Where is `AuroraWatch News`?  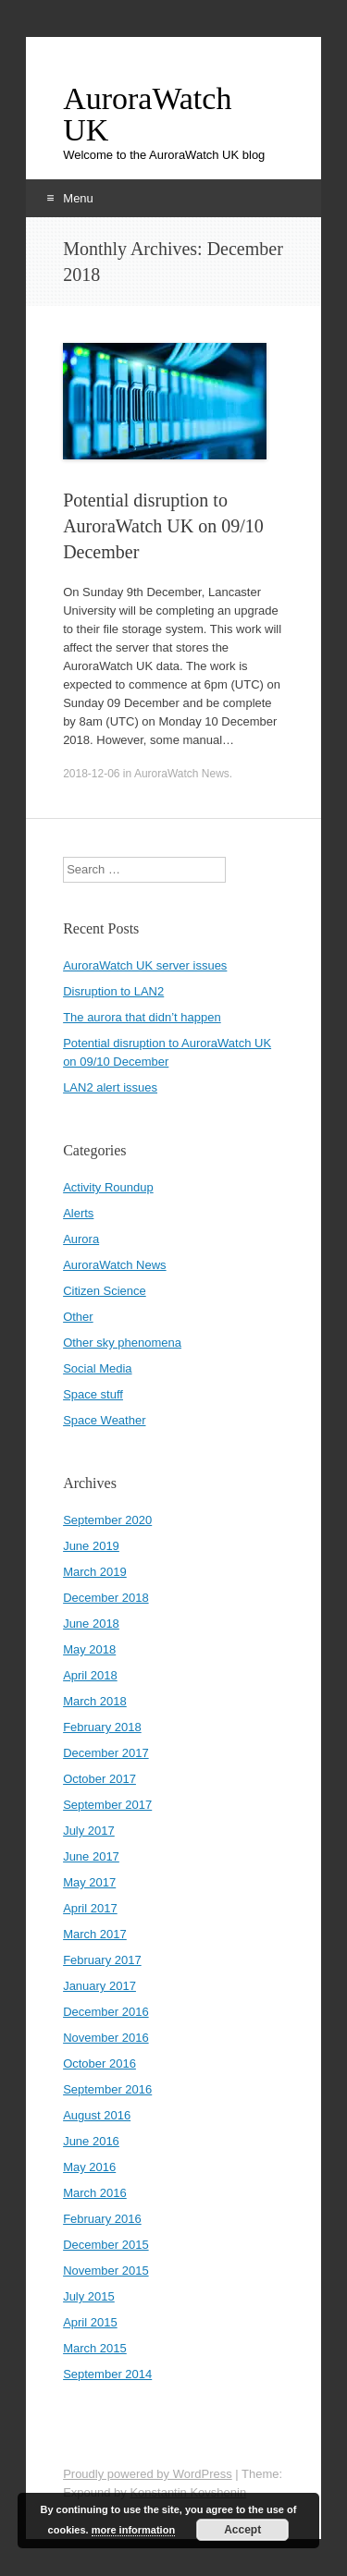
AuroraWatch News is located at coordinates (181, 773).